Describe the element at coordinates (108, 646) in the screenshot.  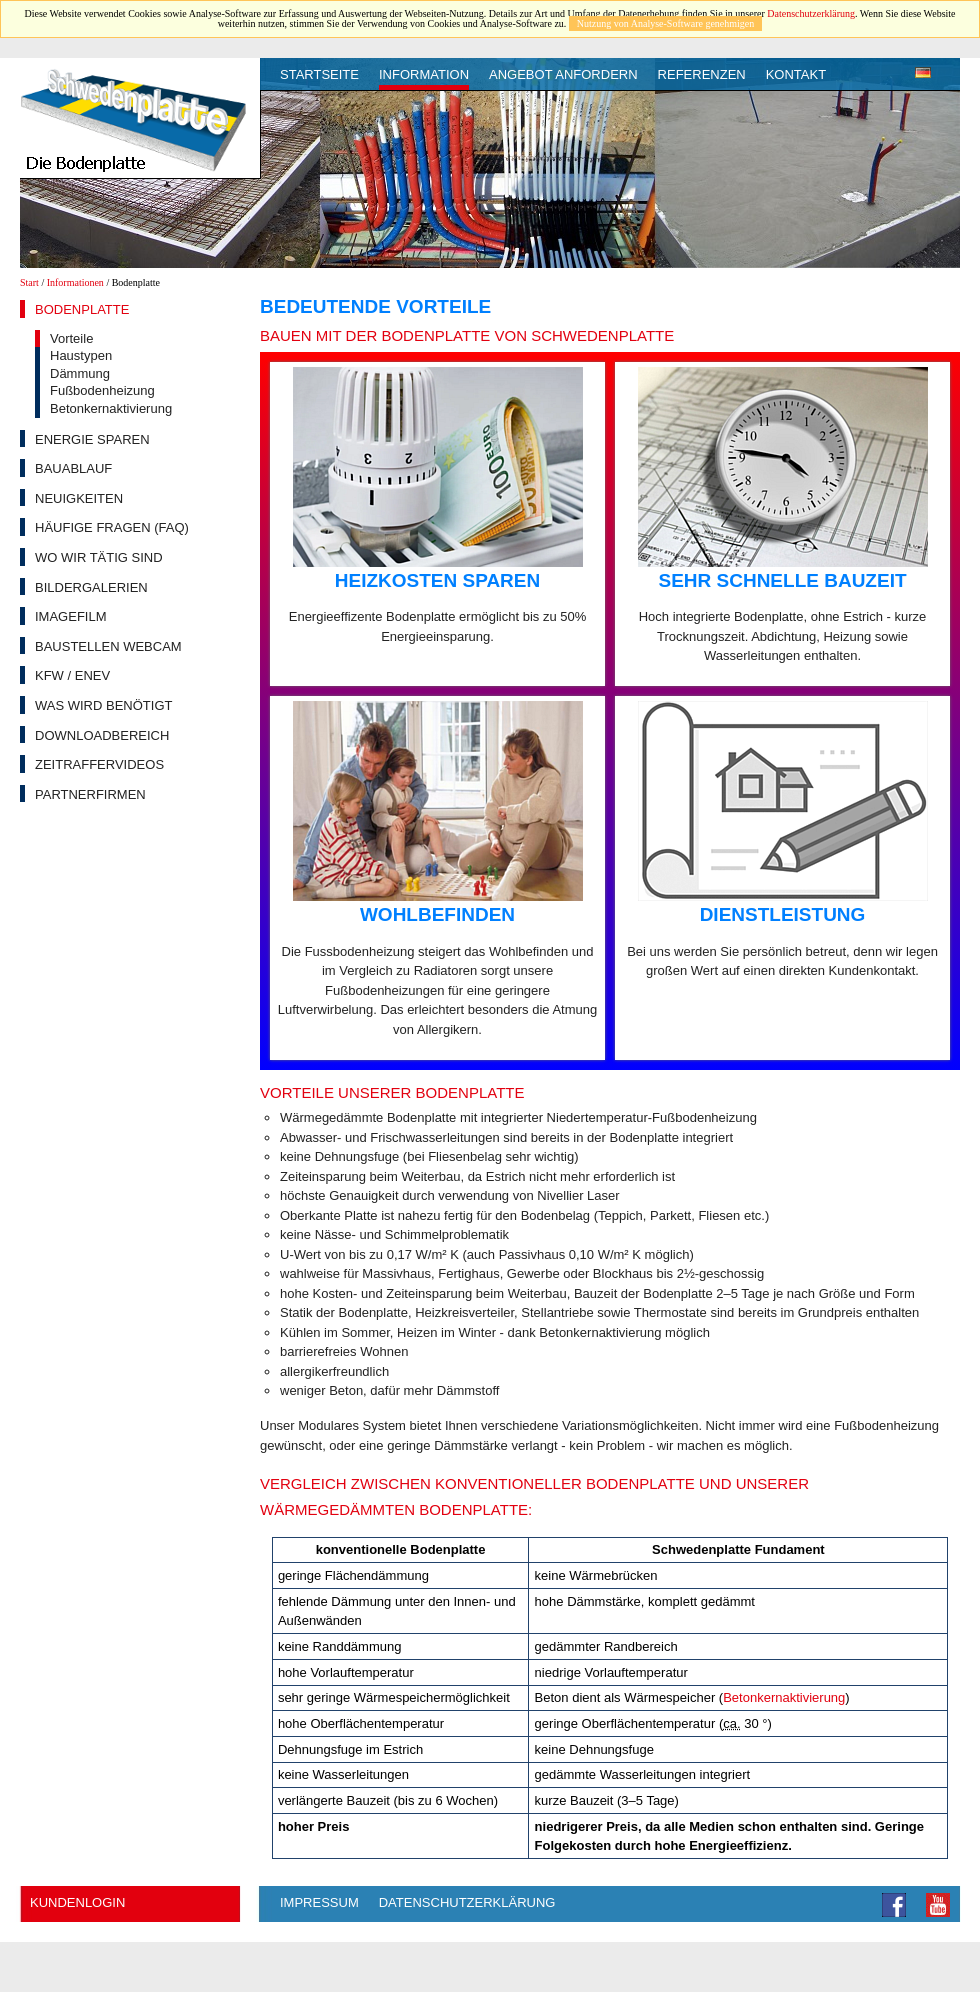
I see `Baustellen Webcam` at that location.